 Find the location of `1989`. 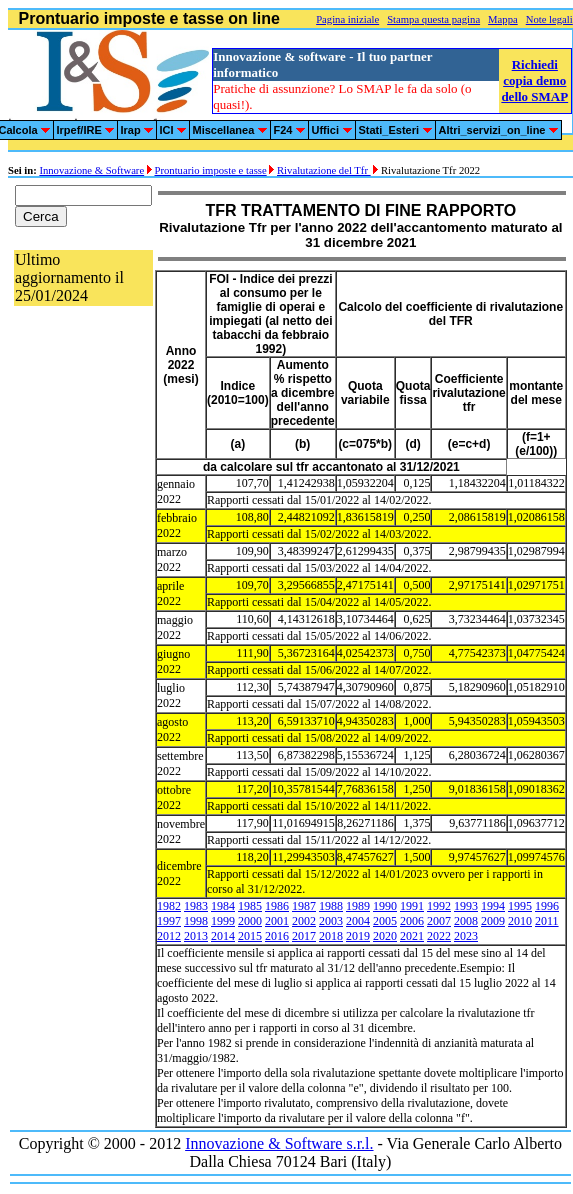

1989 is located at coordinates (358, 906).